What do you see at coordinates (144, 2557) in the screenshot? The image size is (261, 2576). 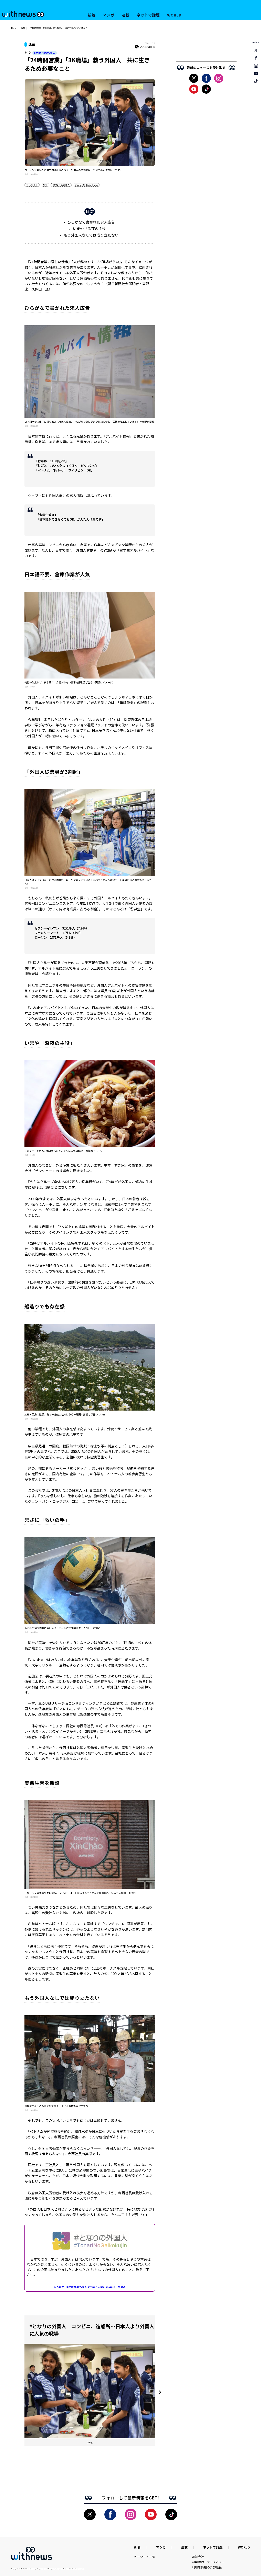 I see `キーワード一覧` at bounding box center [144, 2557].